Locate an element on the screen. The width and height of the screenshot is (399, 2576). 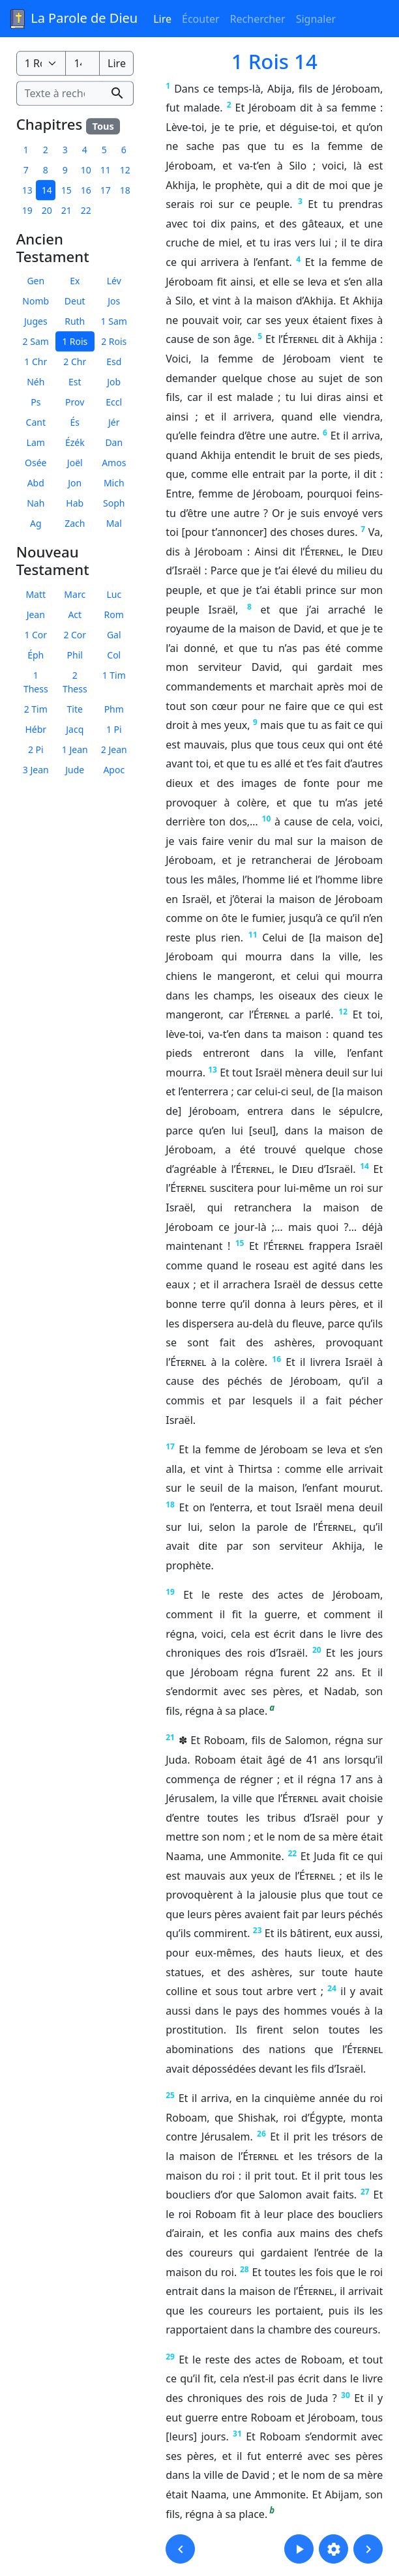
Job [button] is located at coordinates (114, 382).